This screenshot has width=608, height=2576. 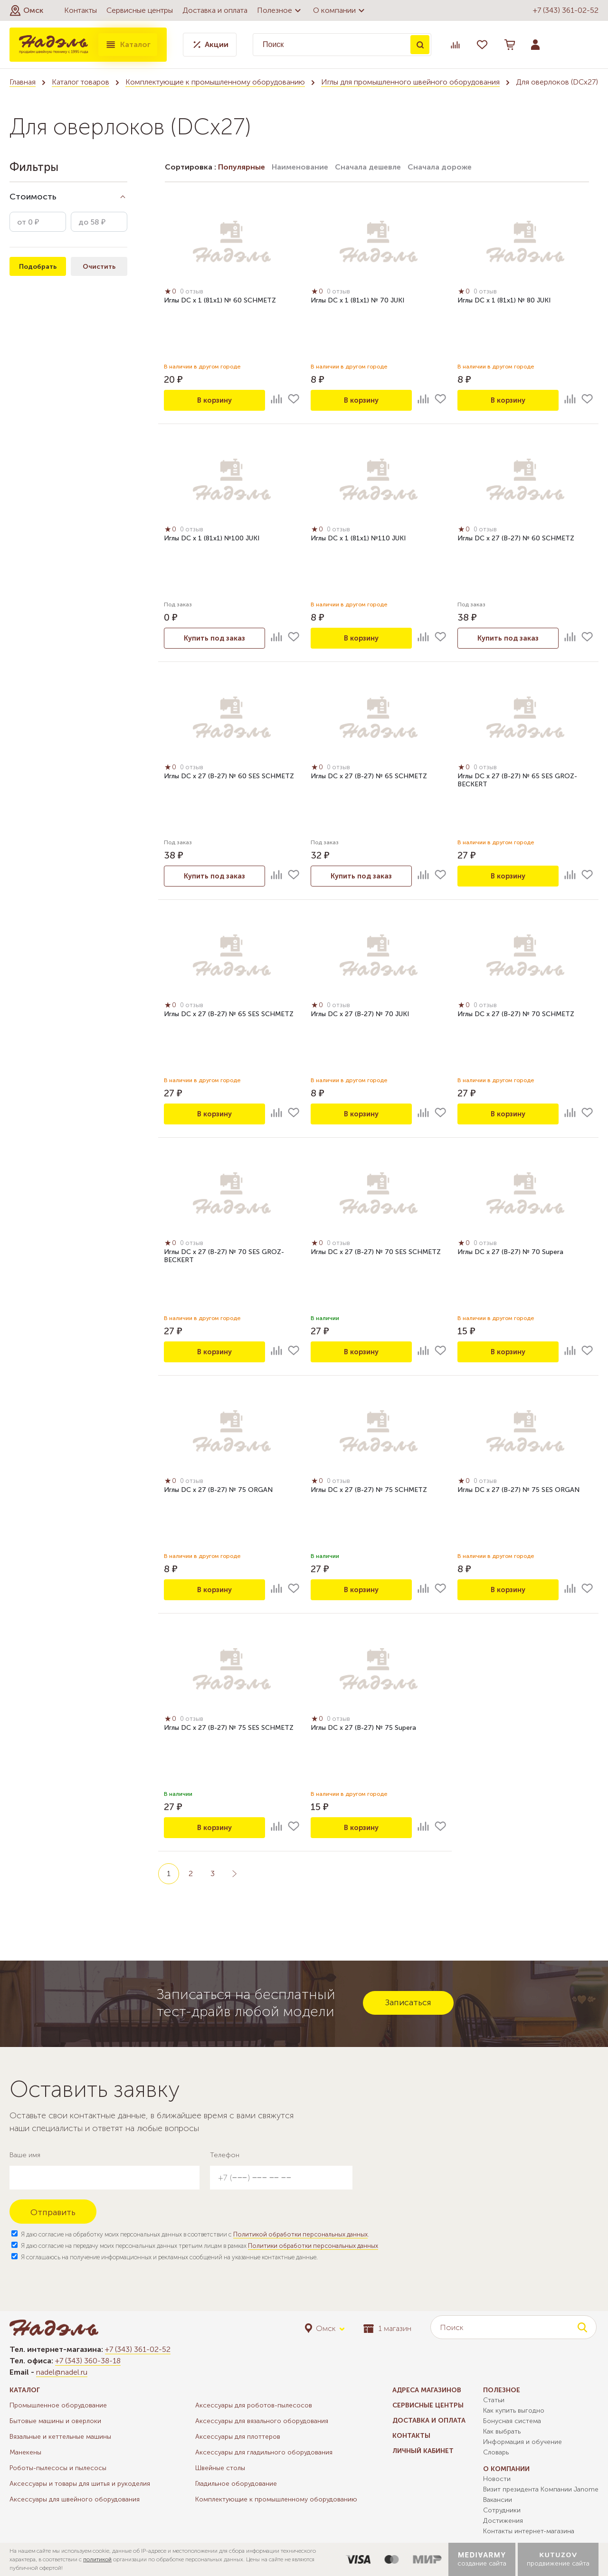 What do you see at coordinates (220, 302) in the screenshot?
I see `Иглы DC x 1 (81x1) № 60 SCHMETZ` at bounding box center [220, 302].